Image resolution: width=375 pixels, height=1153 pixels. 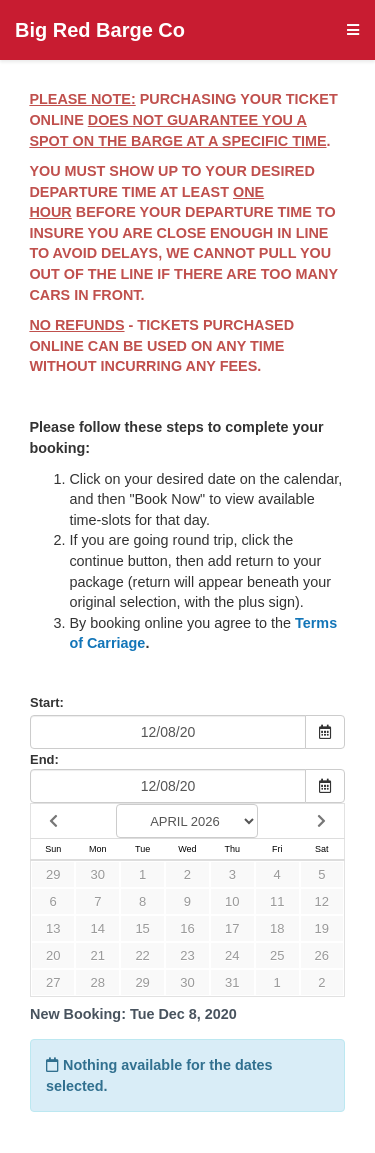 I want to click on 31, so click(x=232, y=982).